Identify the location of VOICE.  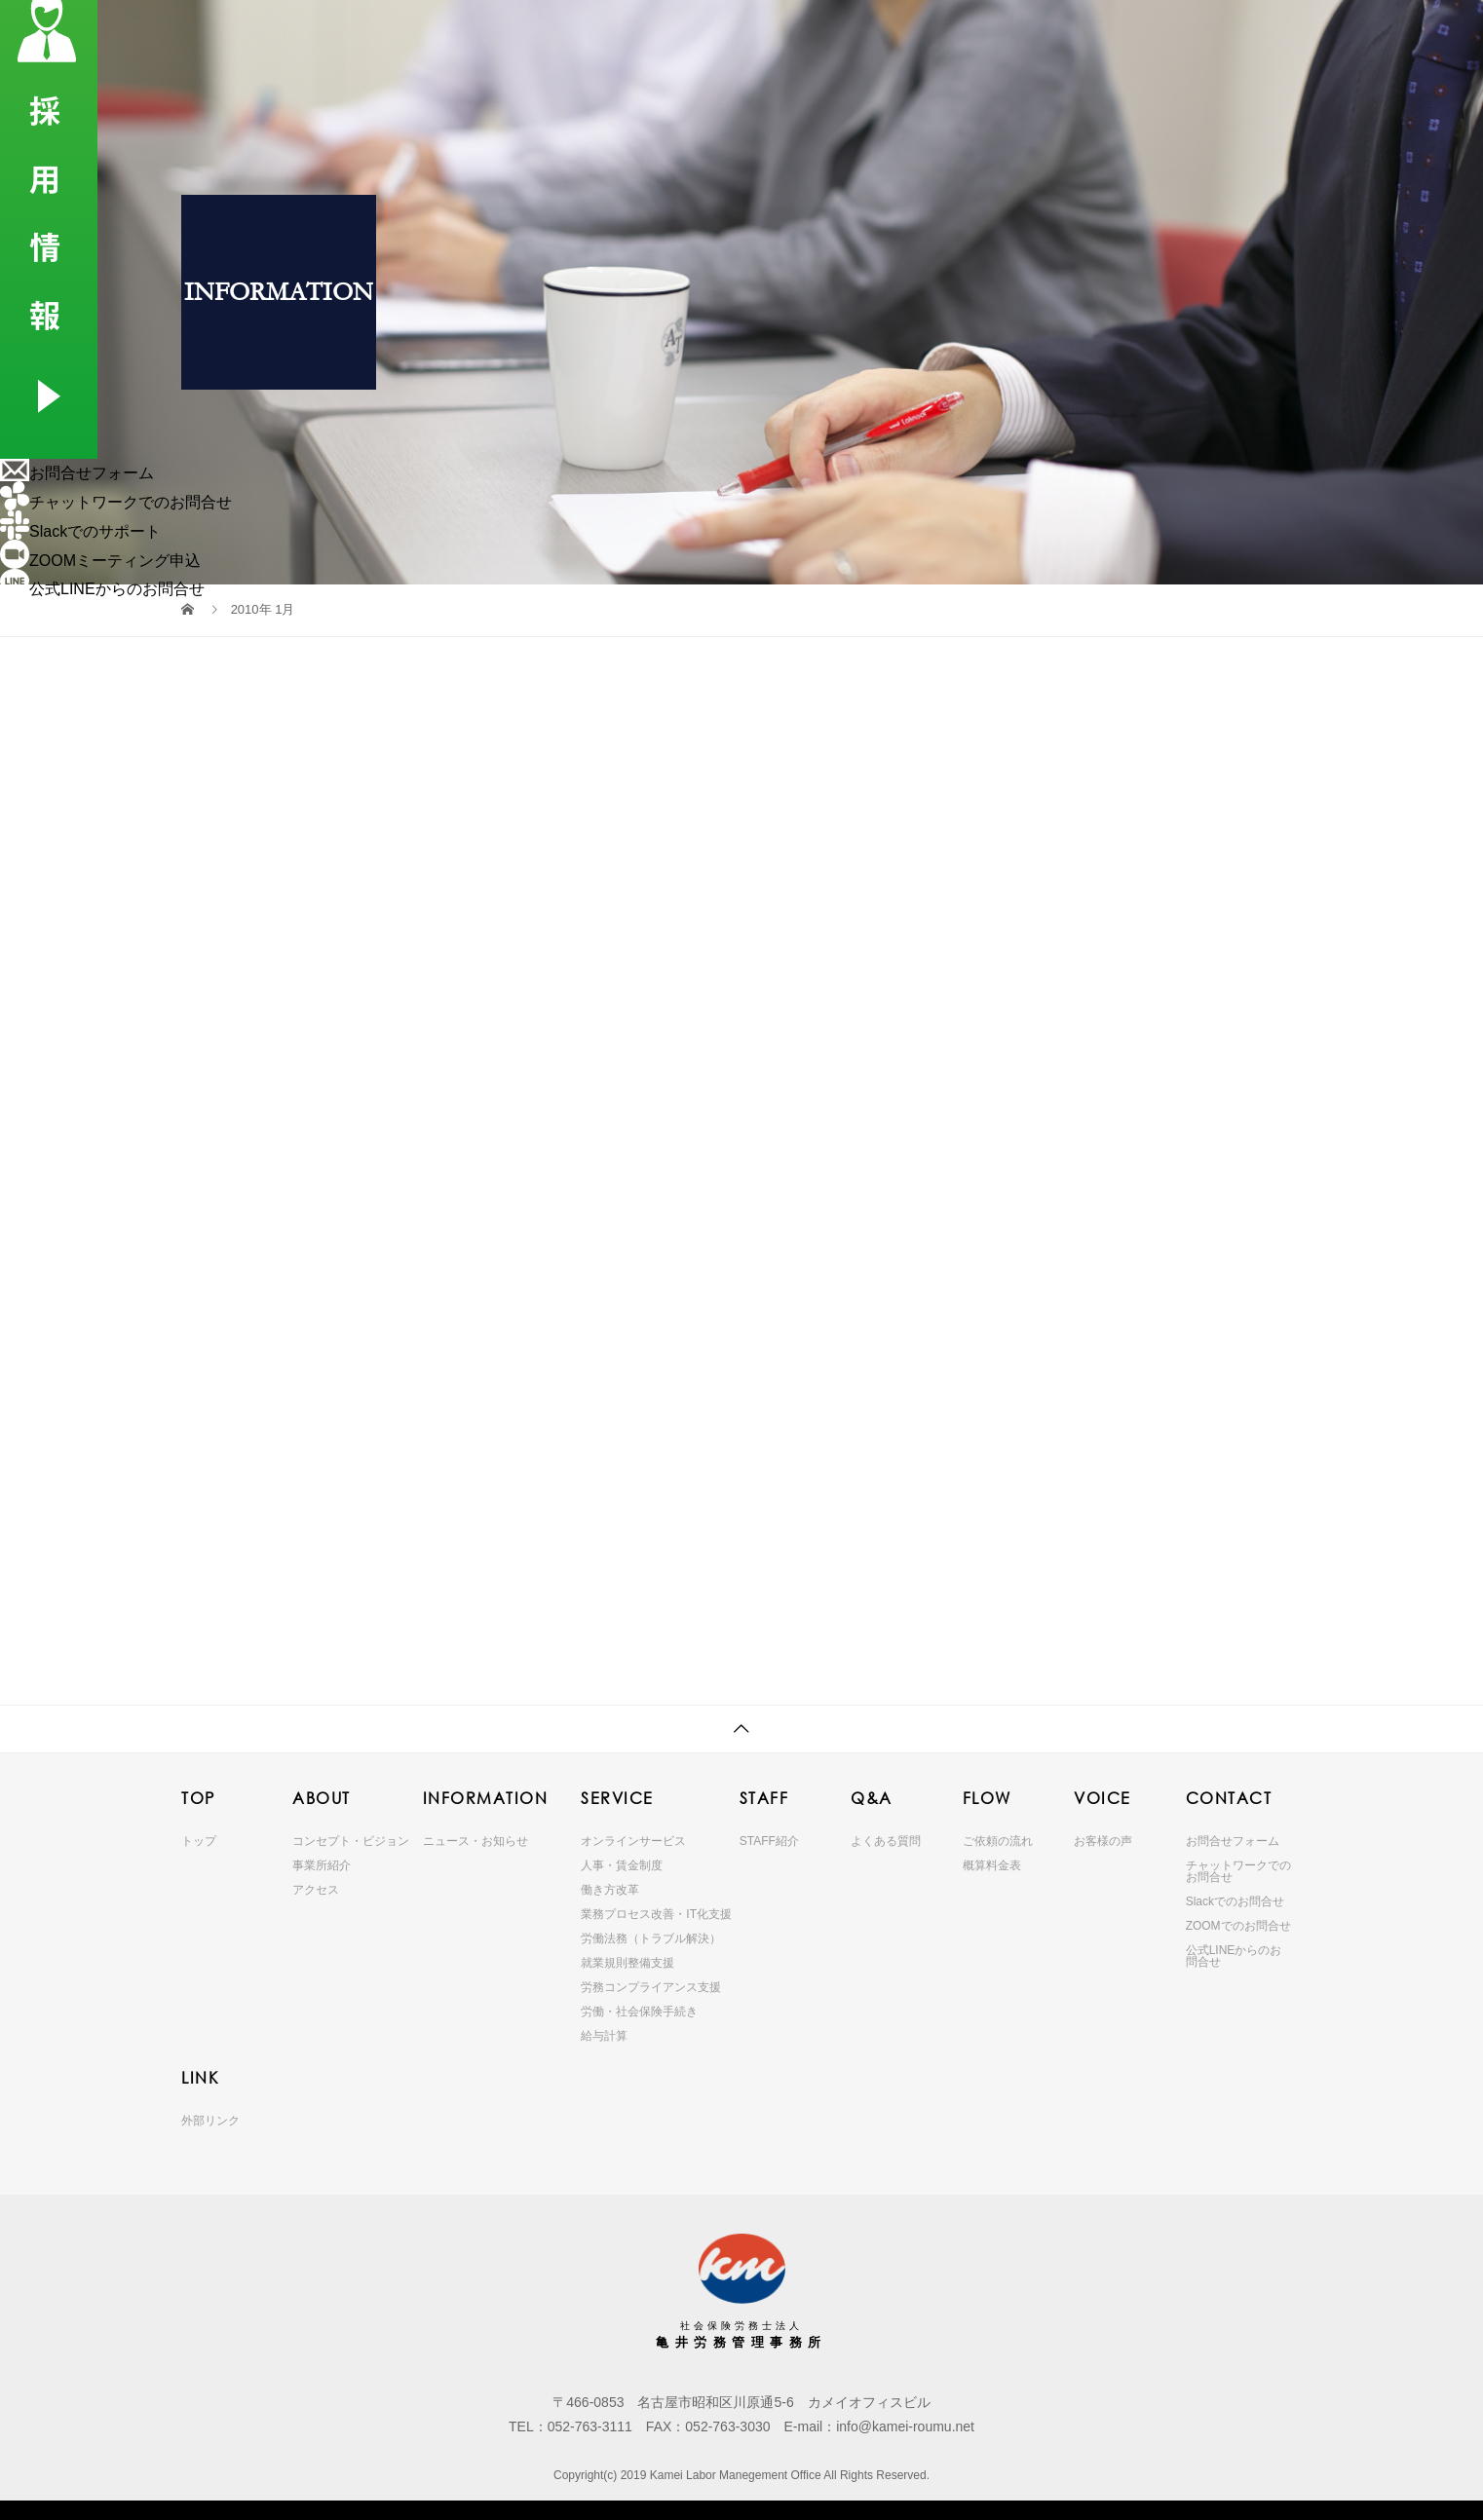
(1047, 33).